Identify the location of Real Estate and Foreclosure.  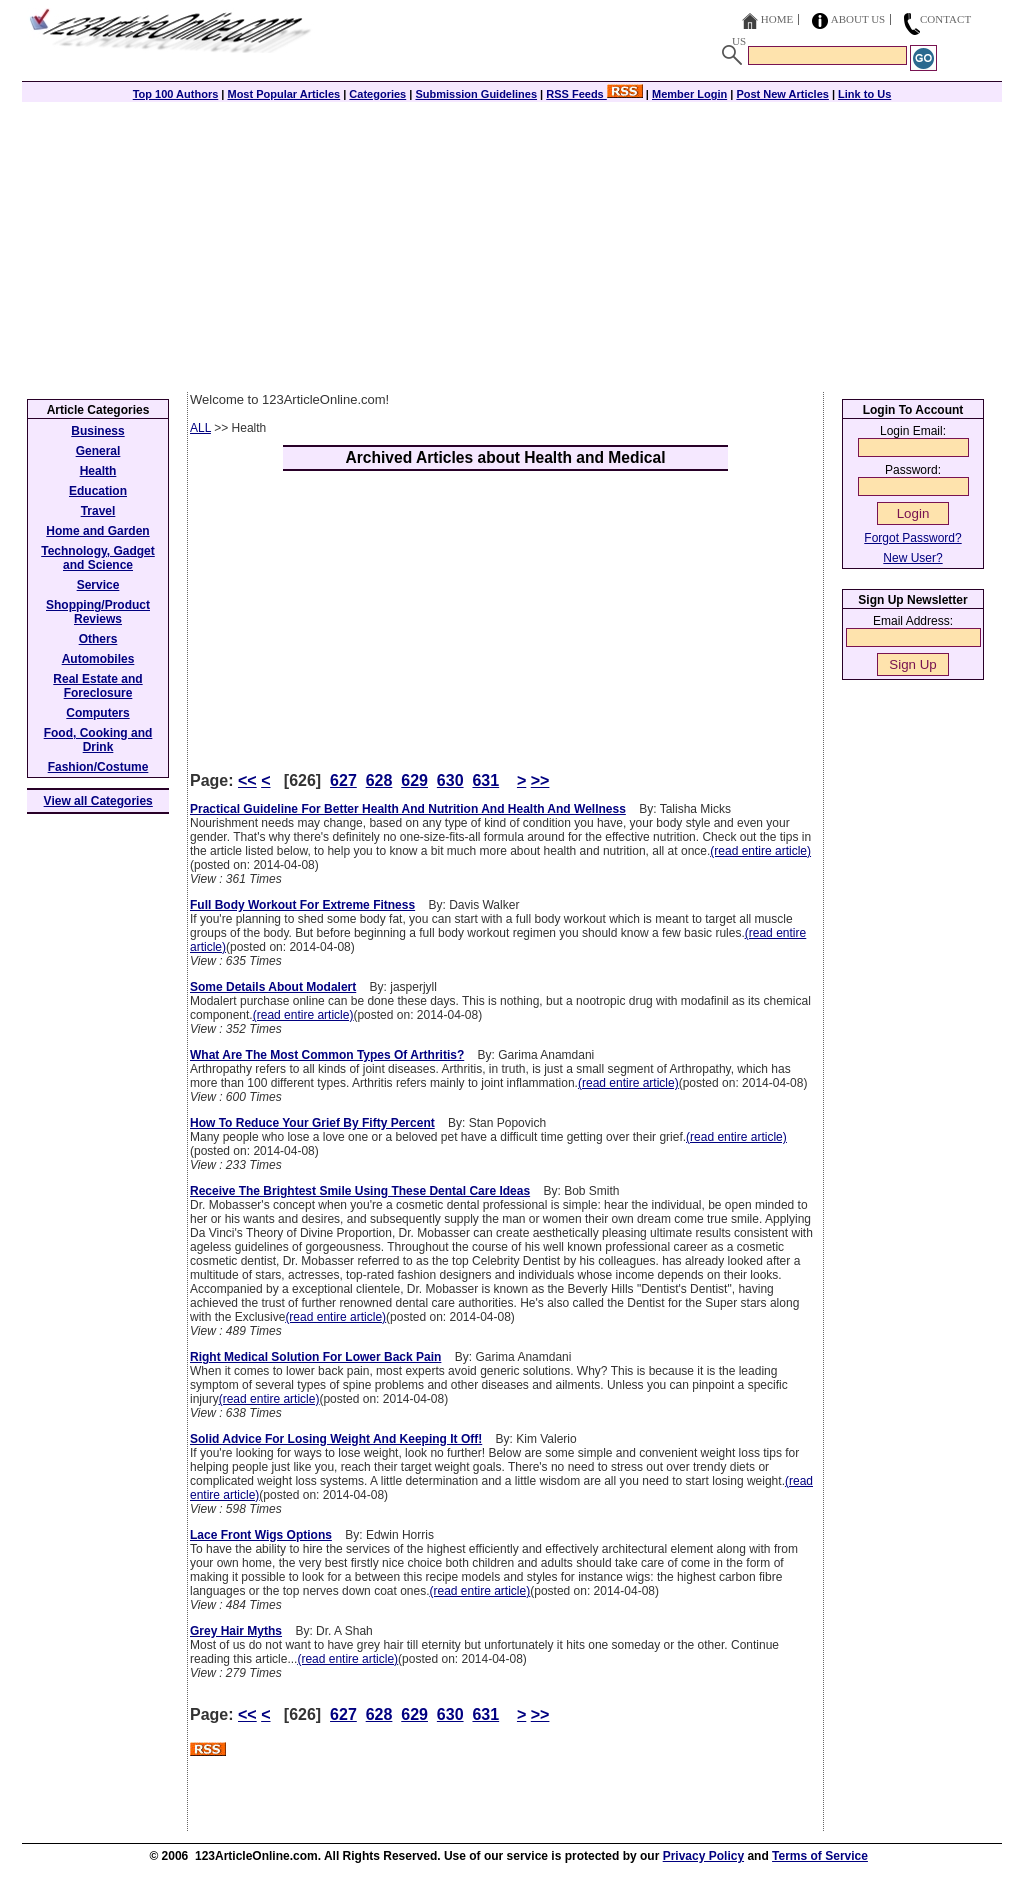
(97, 686).